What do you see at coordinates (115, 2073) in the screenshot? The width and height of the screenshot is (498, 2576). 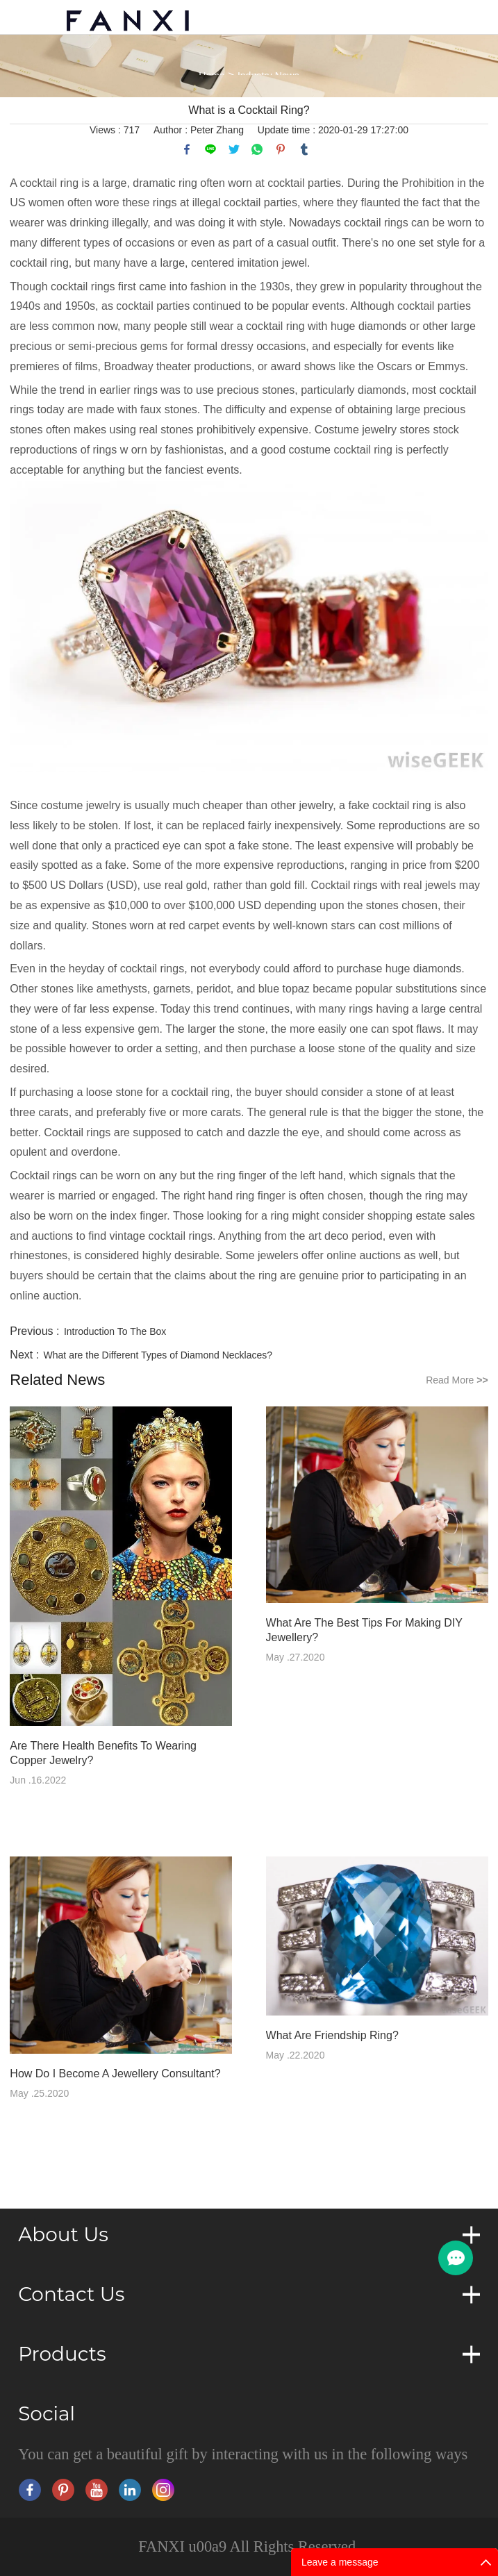 I see `How Do I Become A Jewellery Consultant?` at bounding box center [115, 2073].